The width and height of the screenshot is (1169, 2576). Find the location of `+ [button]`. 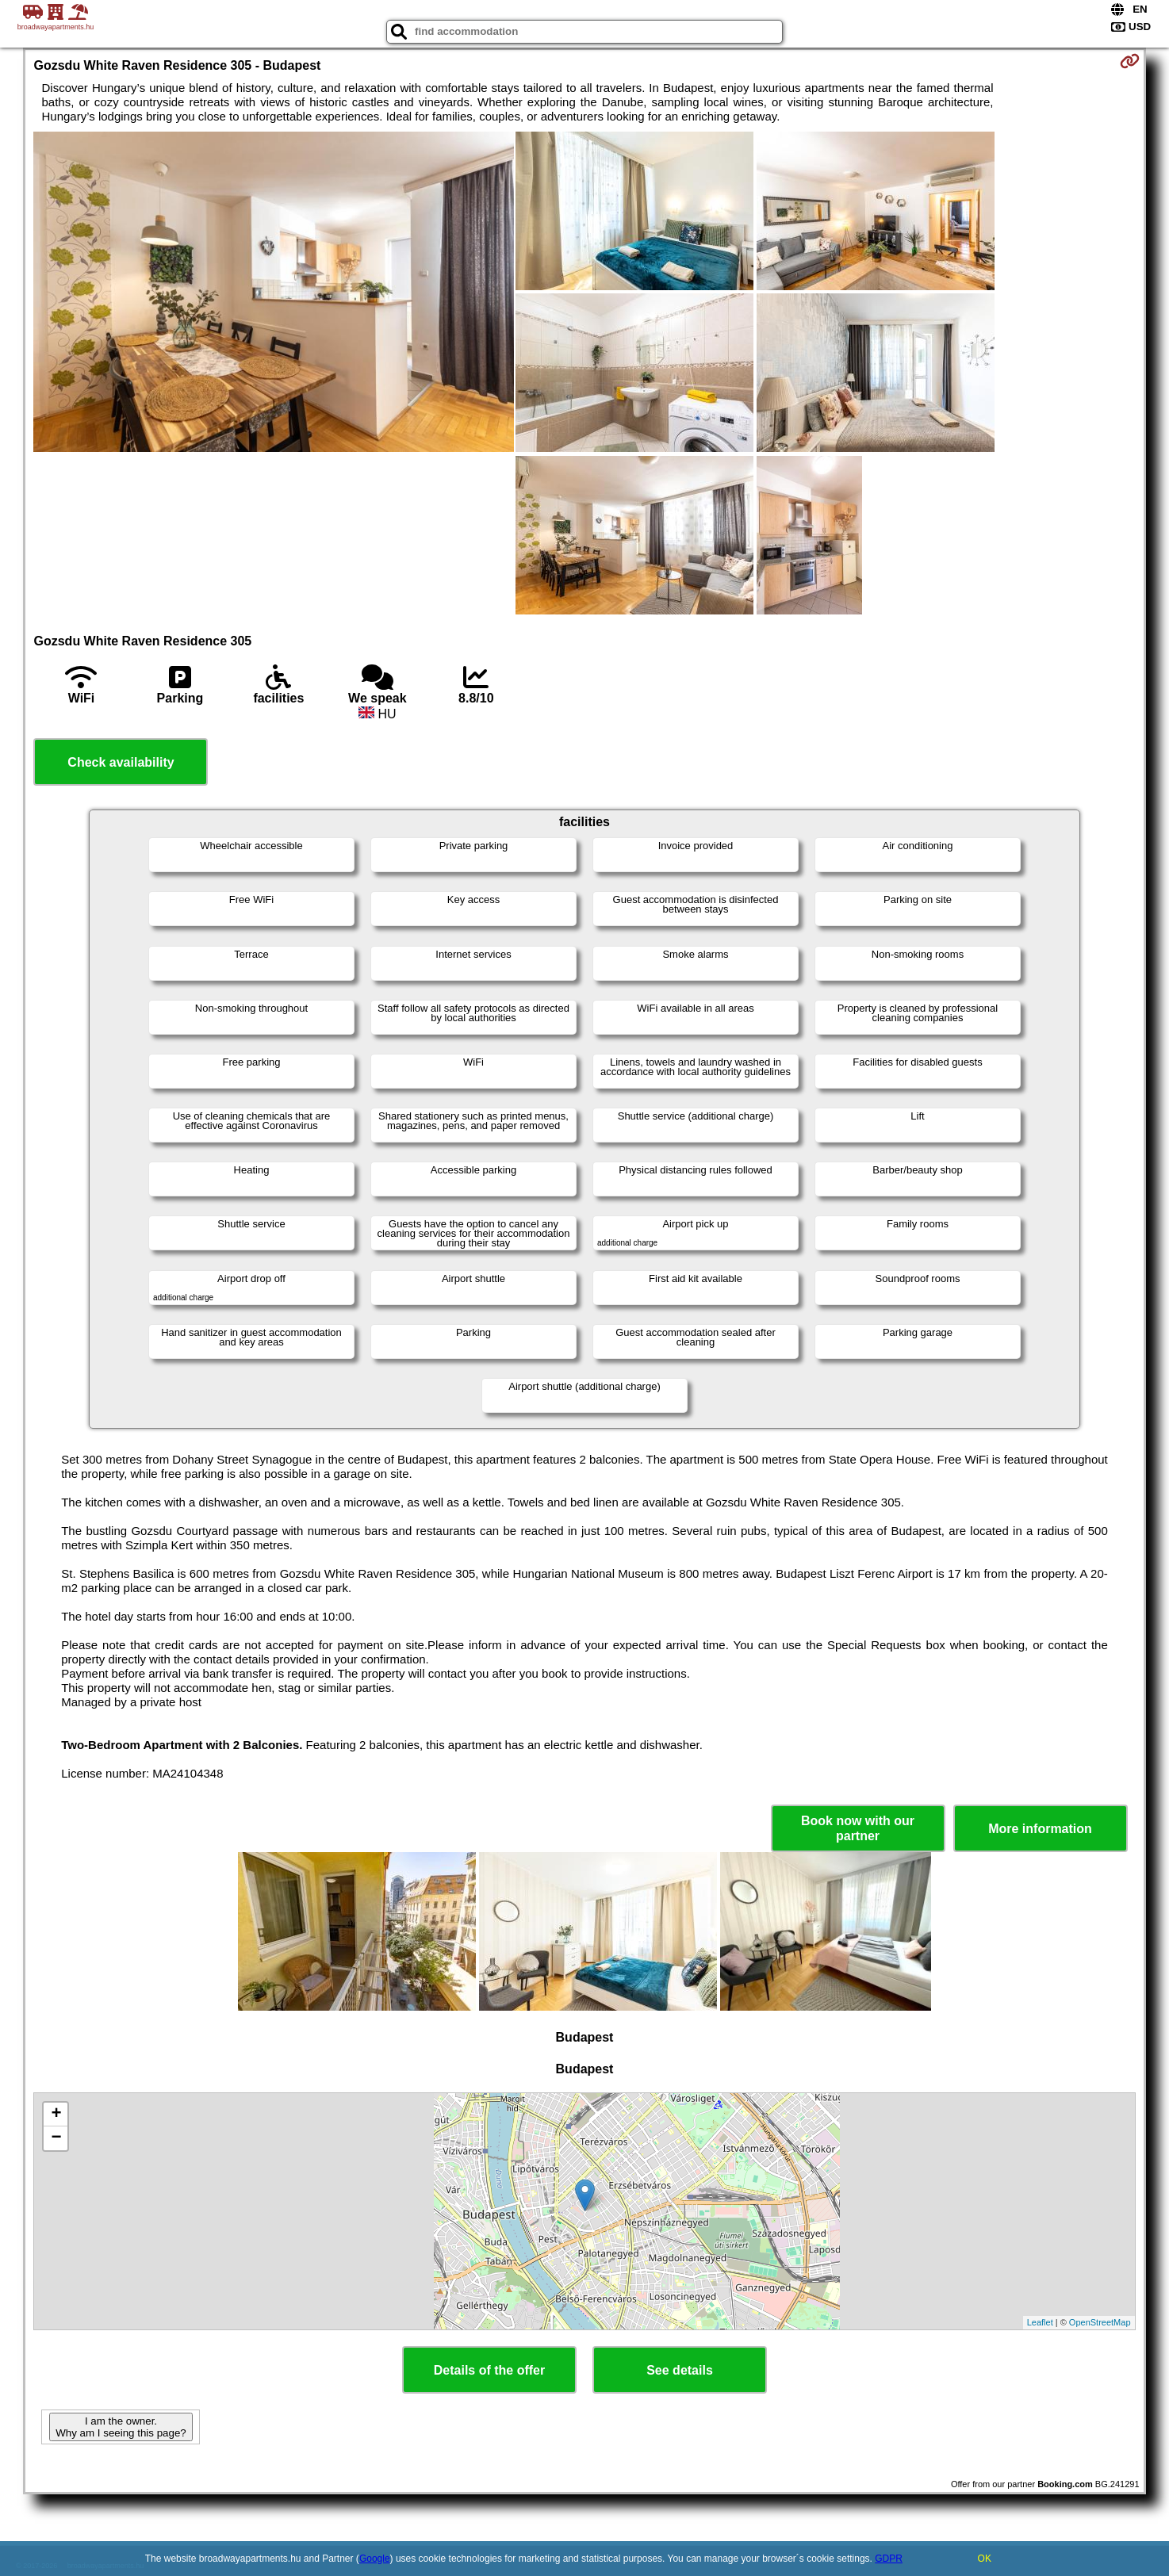

+ [button] is located at coordinates (56, 2114).